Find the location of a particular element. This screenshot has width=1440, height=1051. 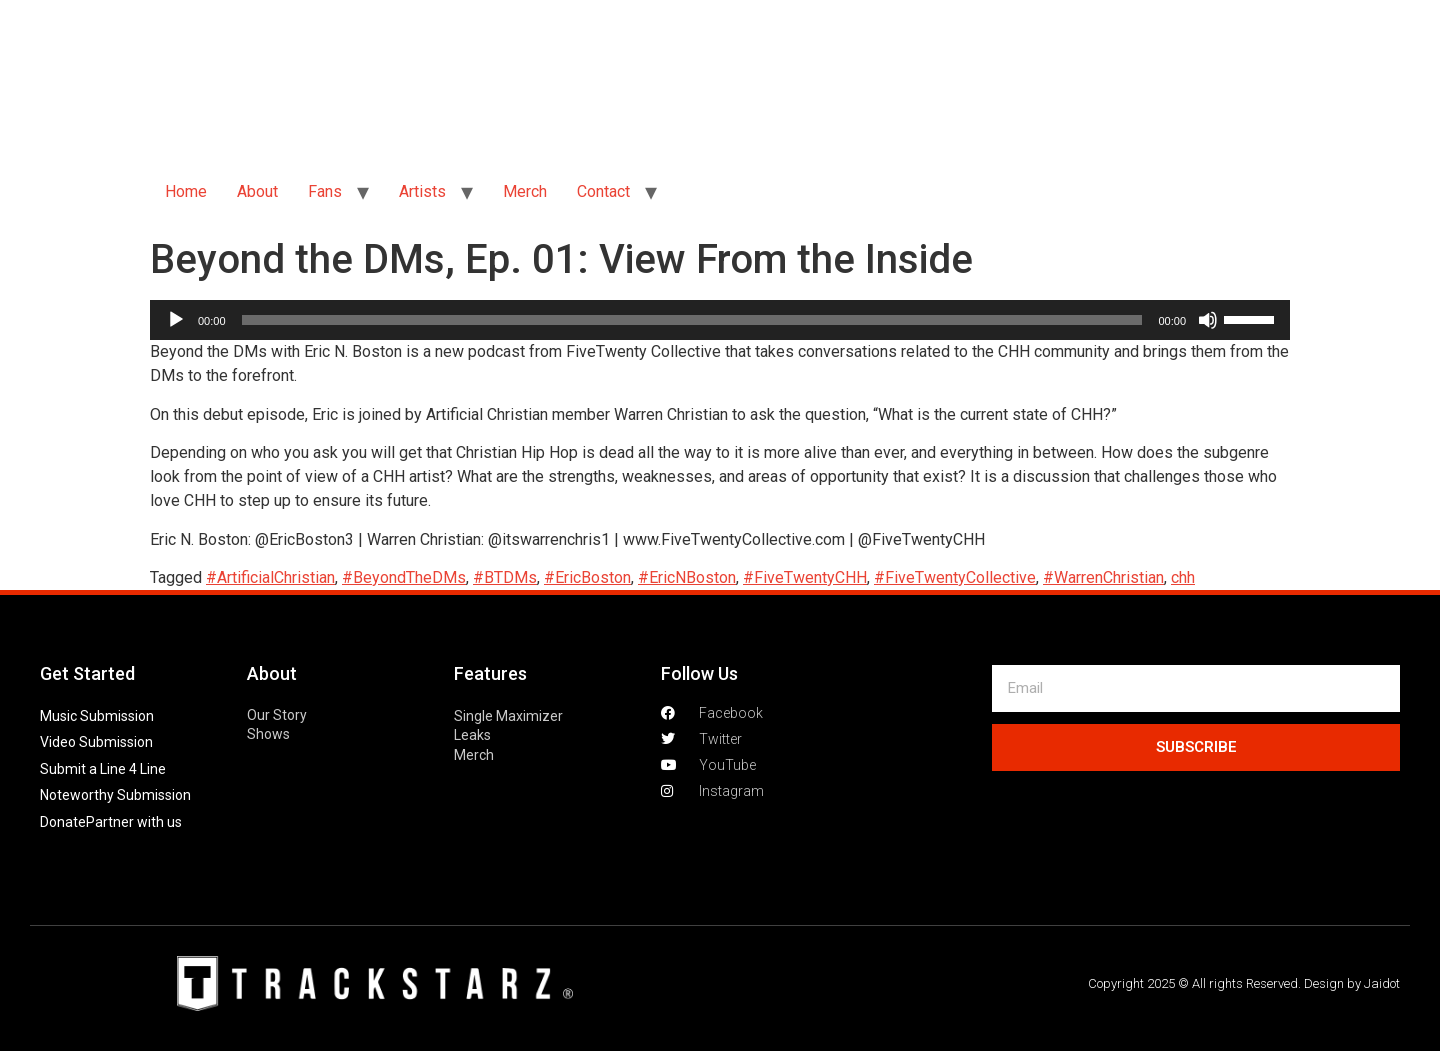

#BTDMs is located at coordinates (505, 577).